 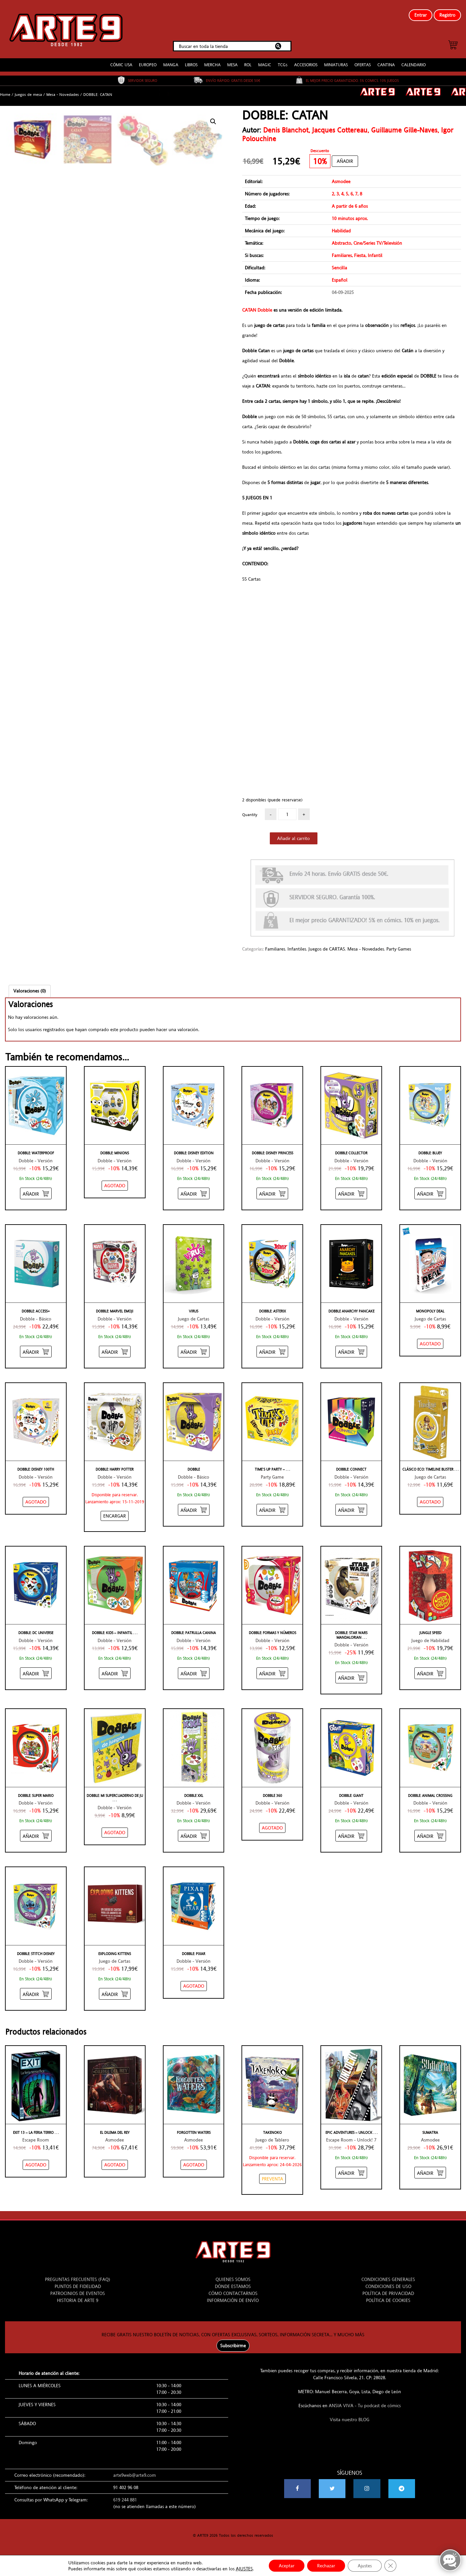 I want to click on MINIATURAS, so click(x=336, y=65).